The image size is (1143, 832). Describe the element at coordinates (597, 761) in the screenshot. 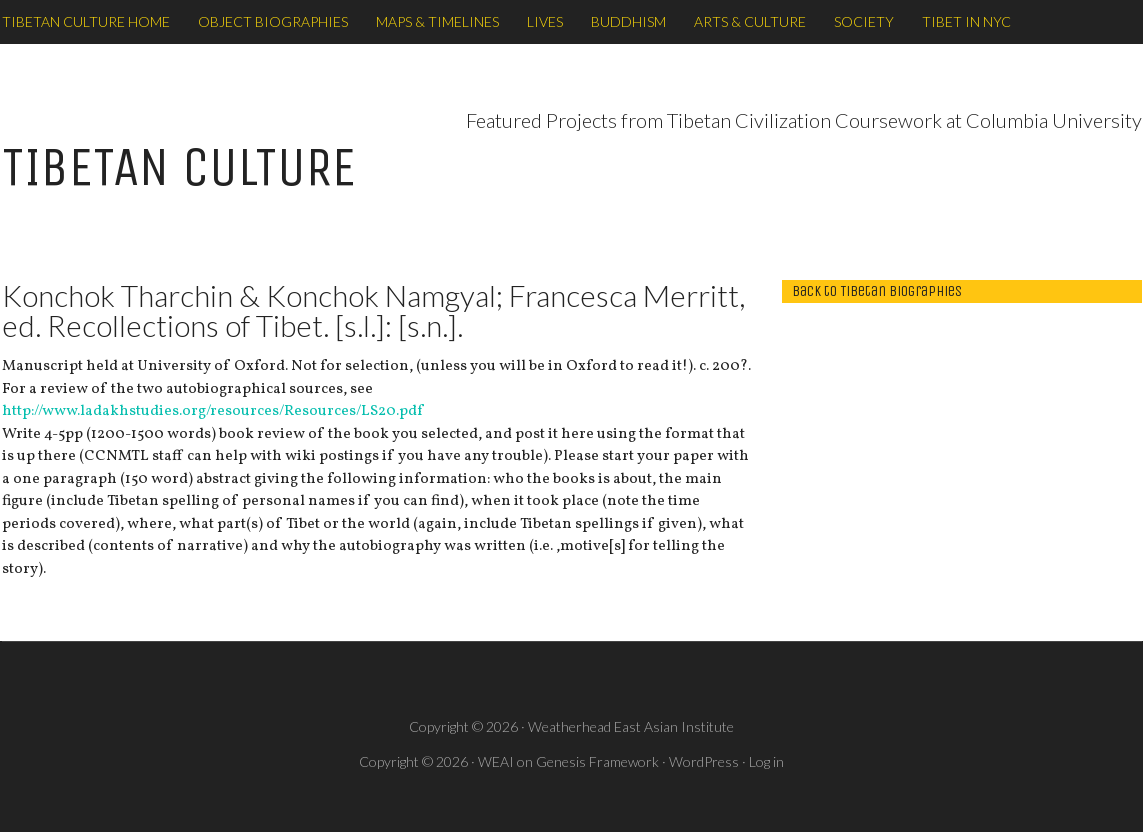

I see `Genesis Framework` at that location.